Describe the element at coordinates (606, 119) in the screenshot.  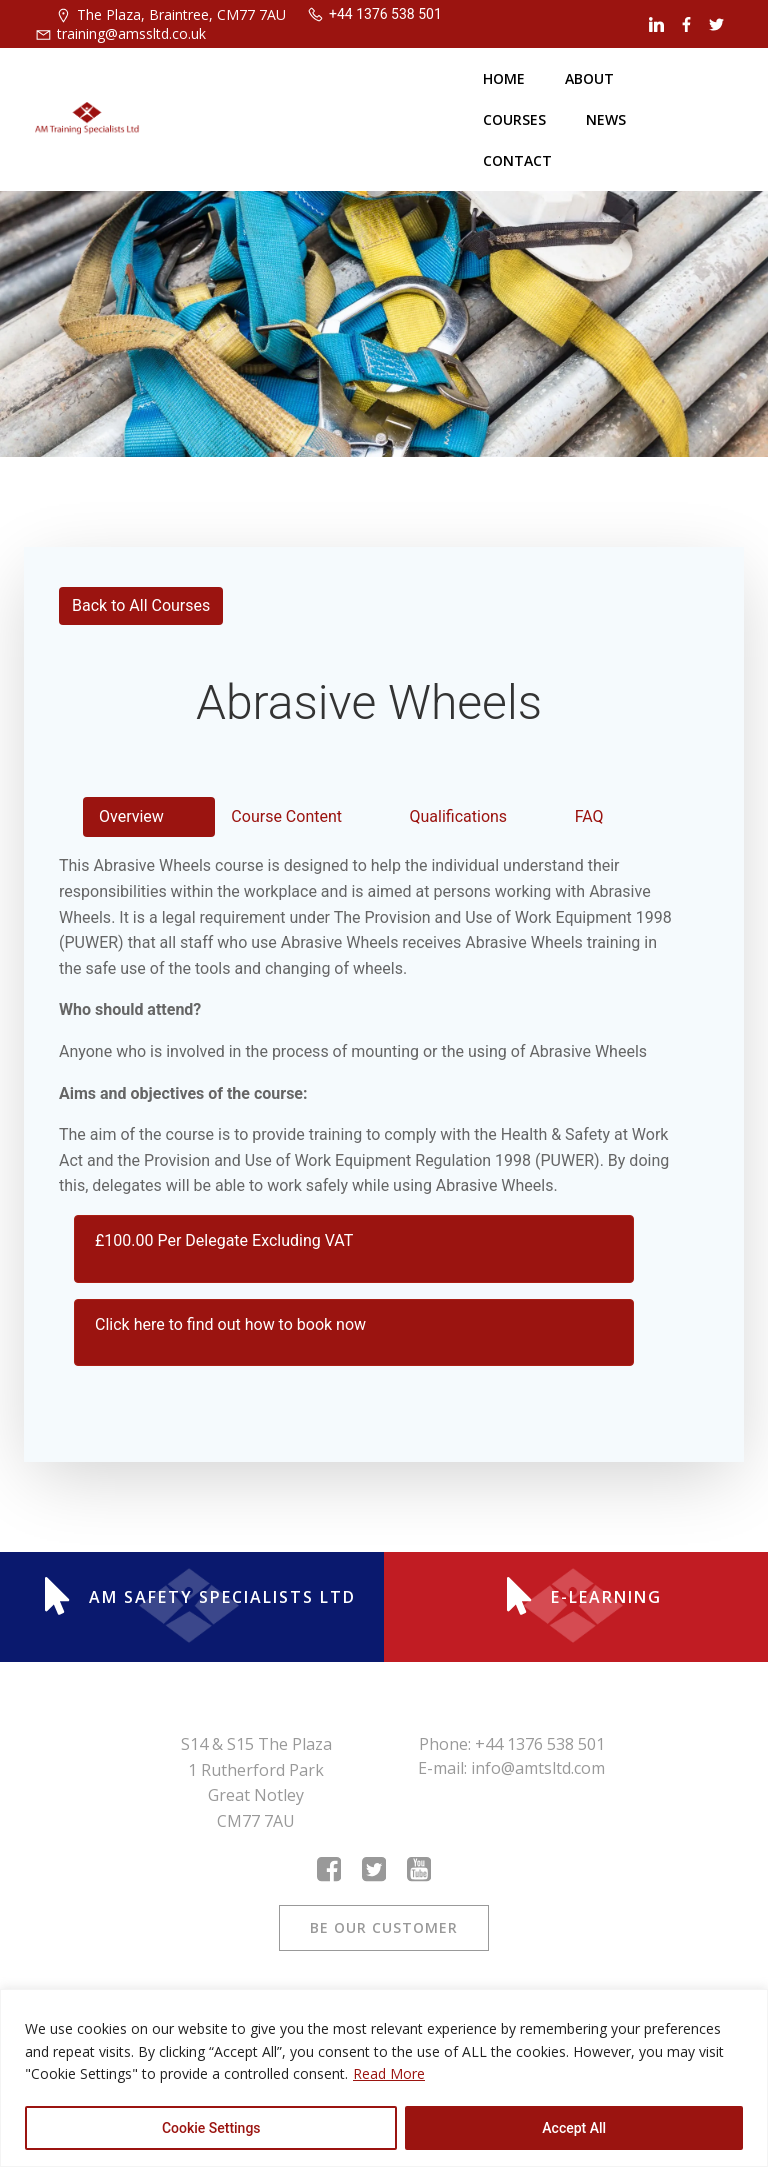
I see `News` at that location.